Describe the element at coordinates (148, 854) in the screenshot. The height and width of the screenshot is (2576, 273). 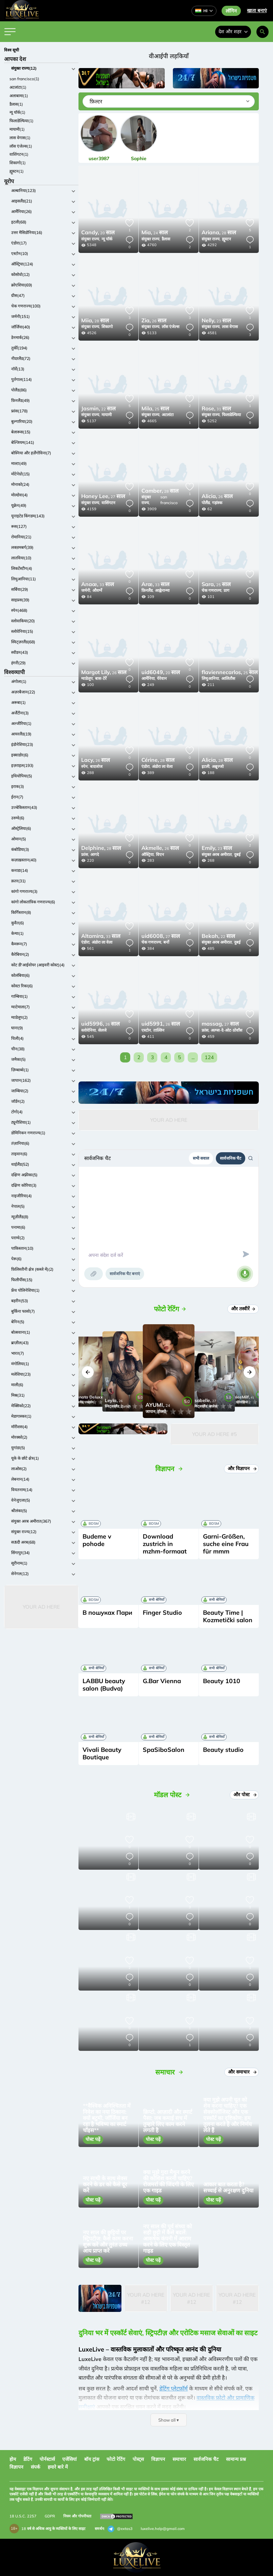
I see `ऑस्ट्रिया,` at that location.